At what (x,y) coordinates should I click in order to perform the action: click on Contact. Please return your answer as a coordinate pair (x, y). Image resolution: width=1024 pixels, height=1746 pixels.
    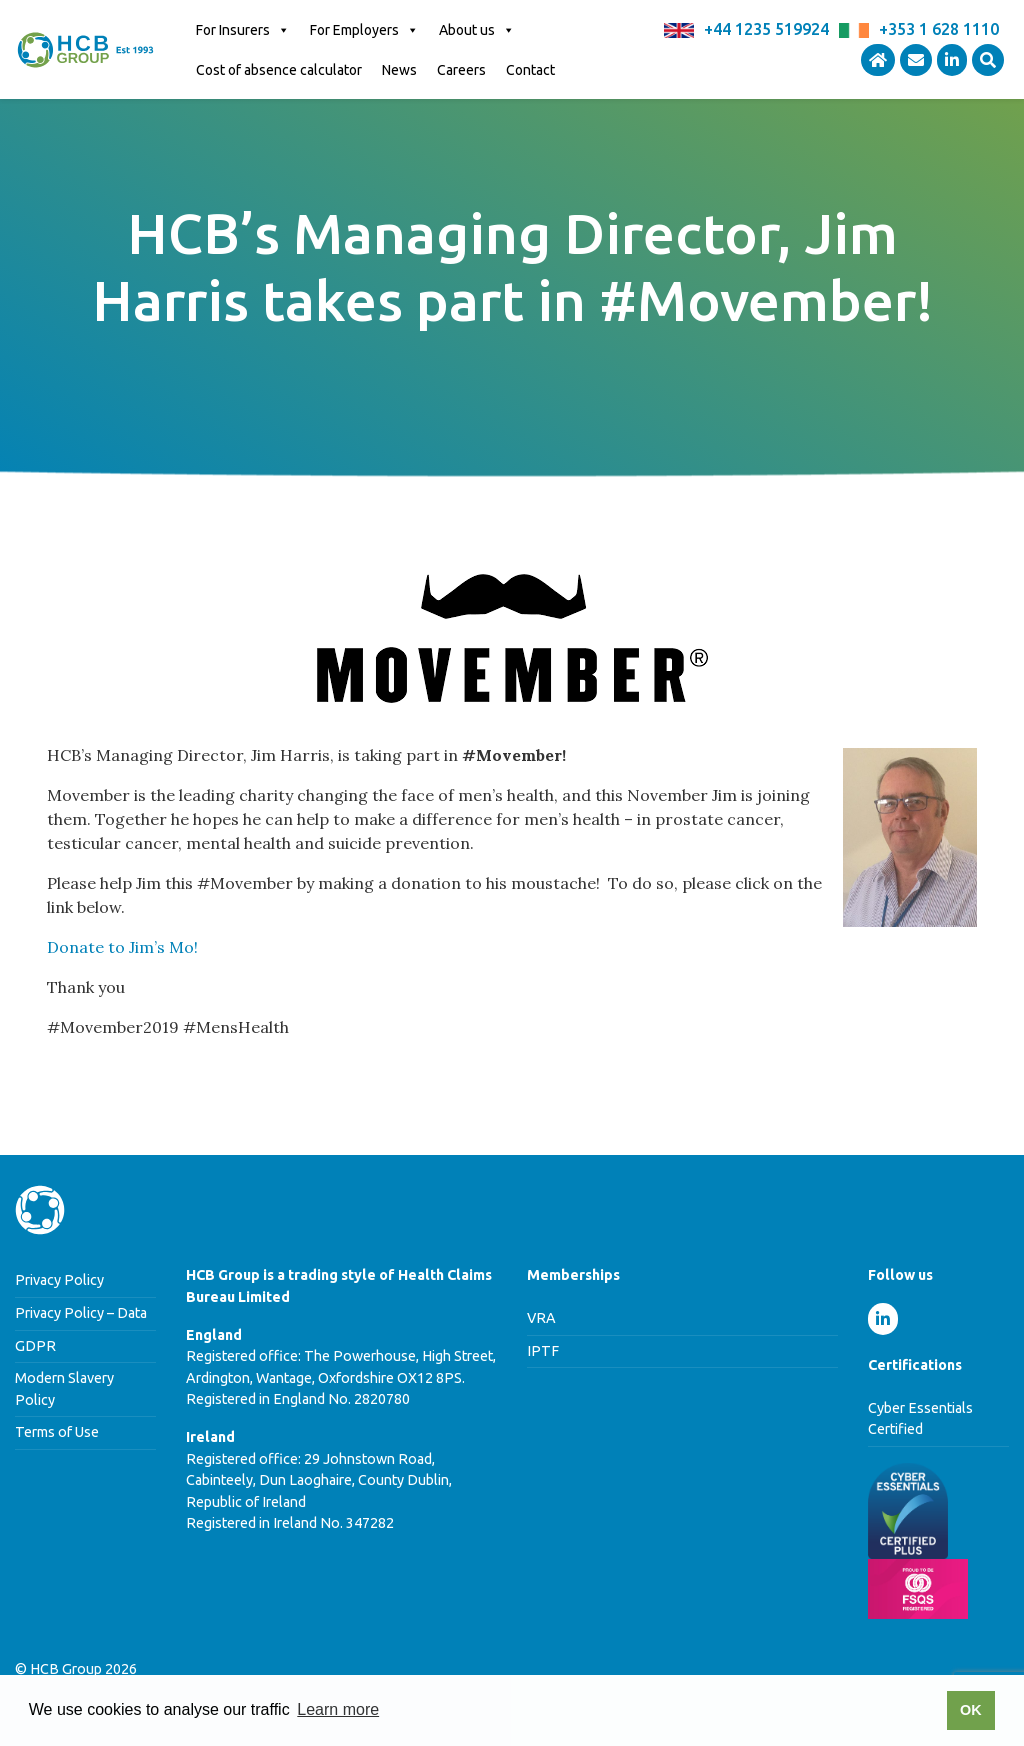
    Looking at the image, I should click on (530, 70).